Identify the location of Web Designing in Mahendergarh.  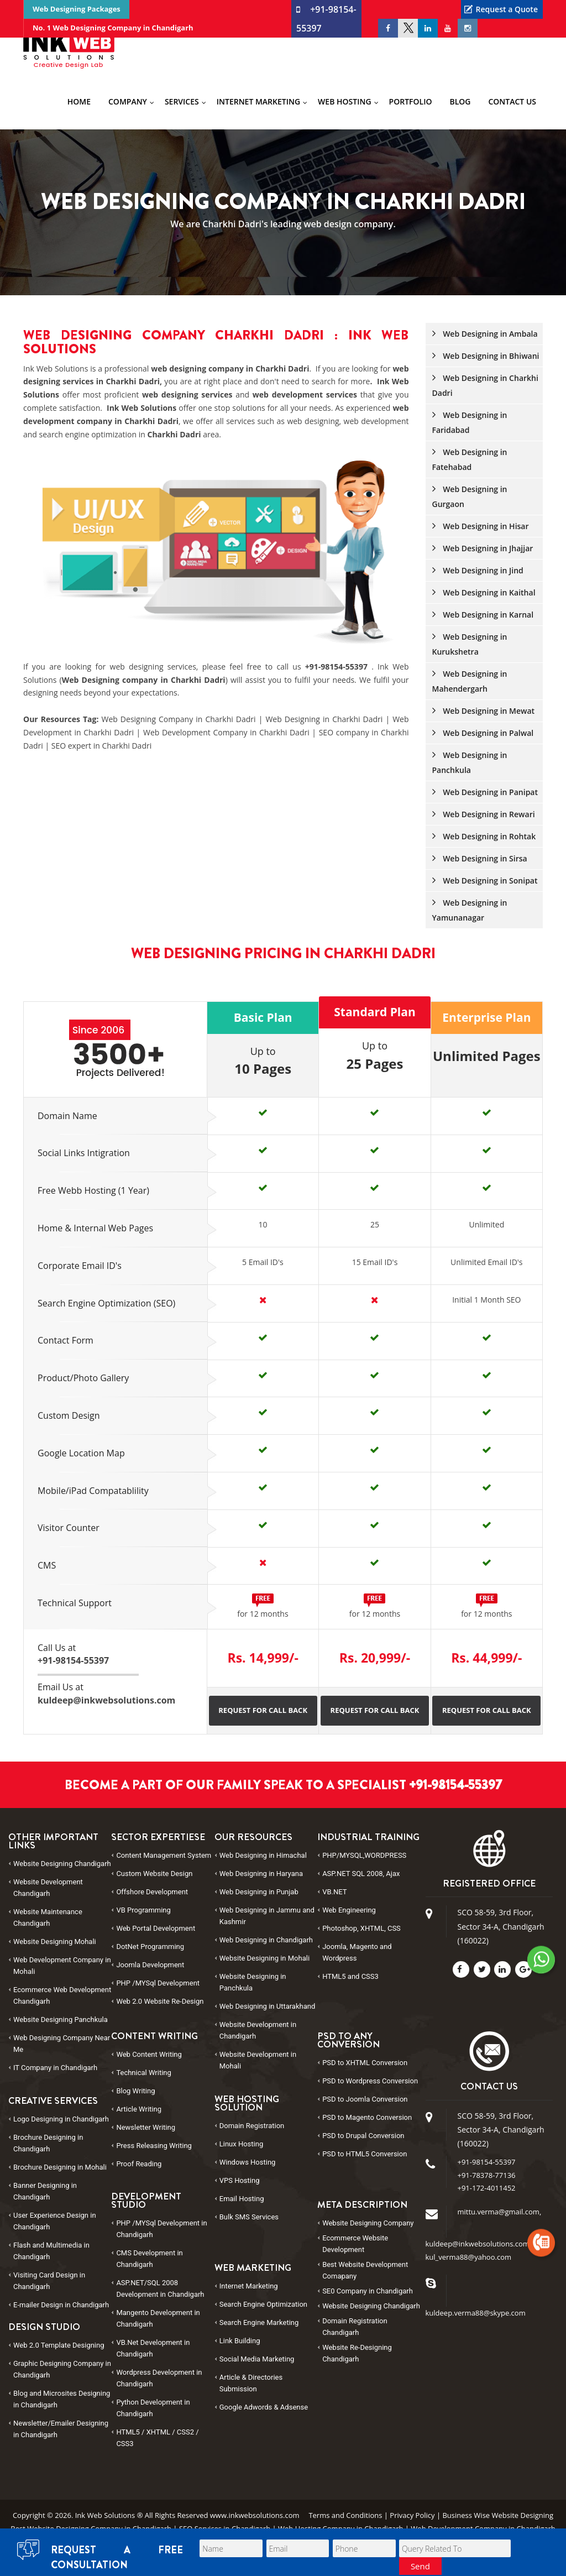
(469, 681).